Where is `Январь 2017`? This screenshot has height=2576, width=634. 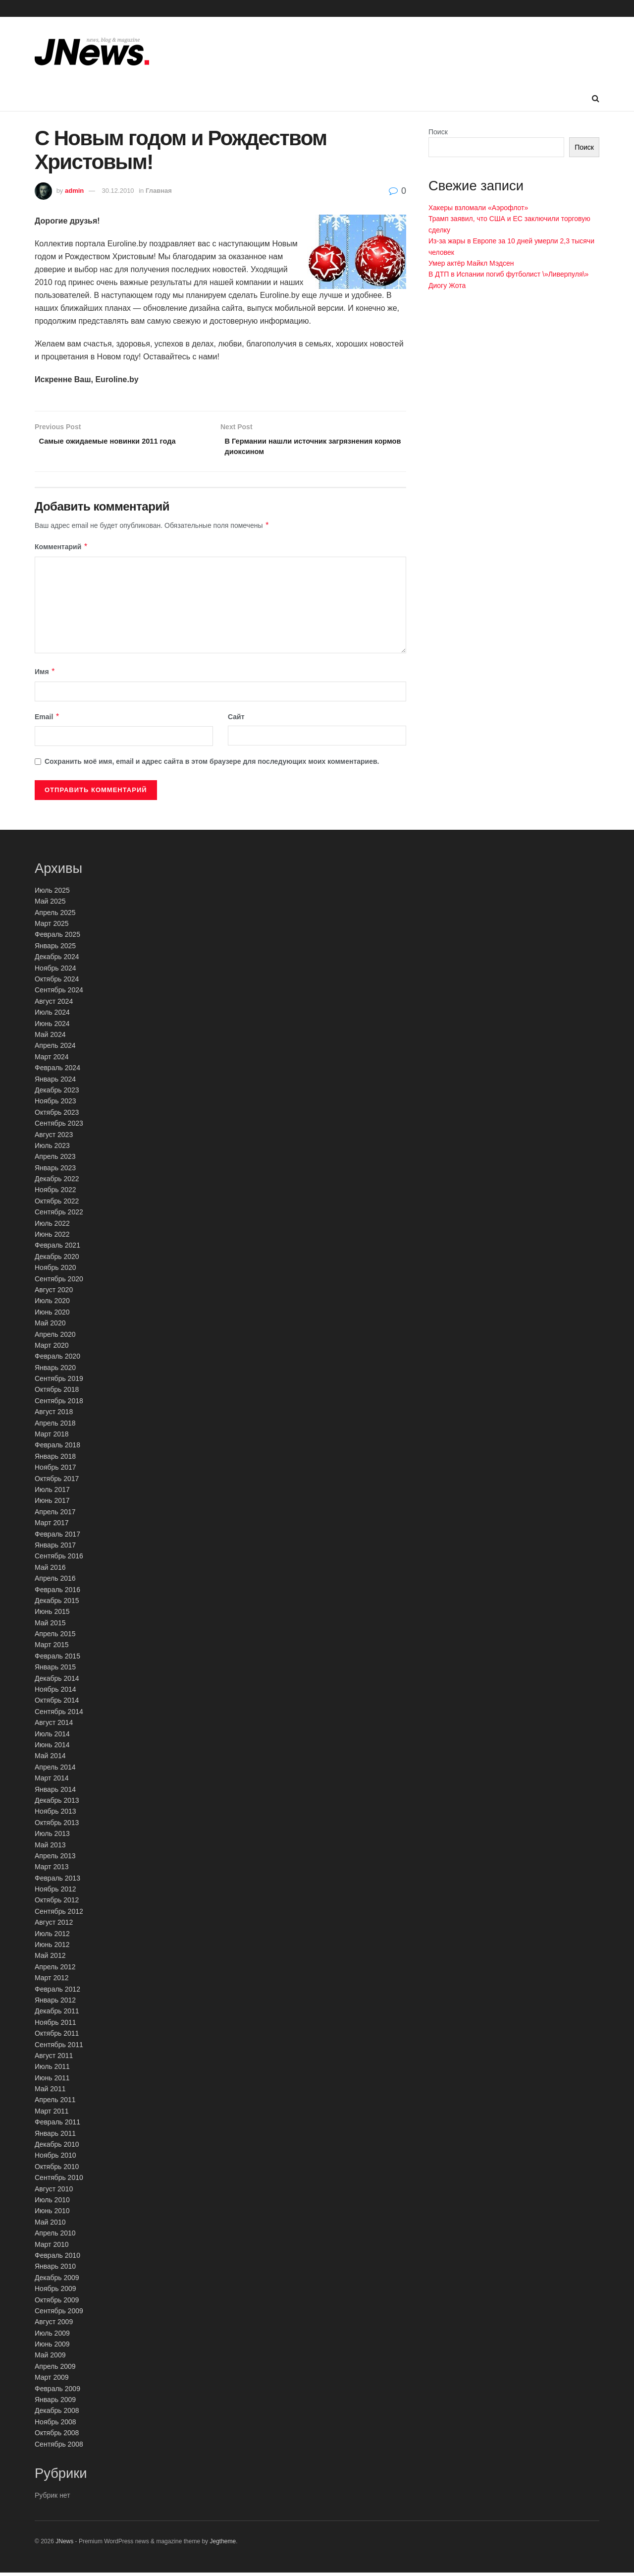
Январь 2017 is located at coordinates (55, 1548).